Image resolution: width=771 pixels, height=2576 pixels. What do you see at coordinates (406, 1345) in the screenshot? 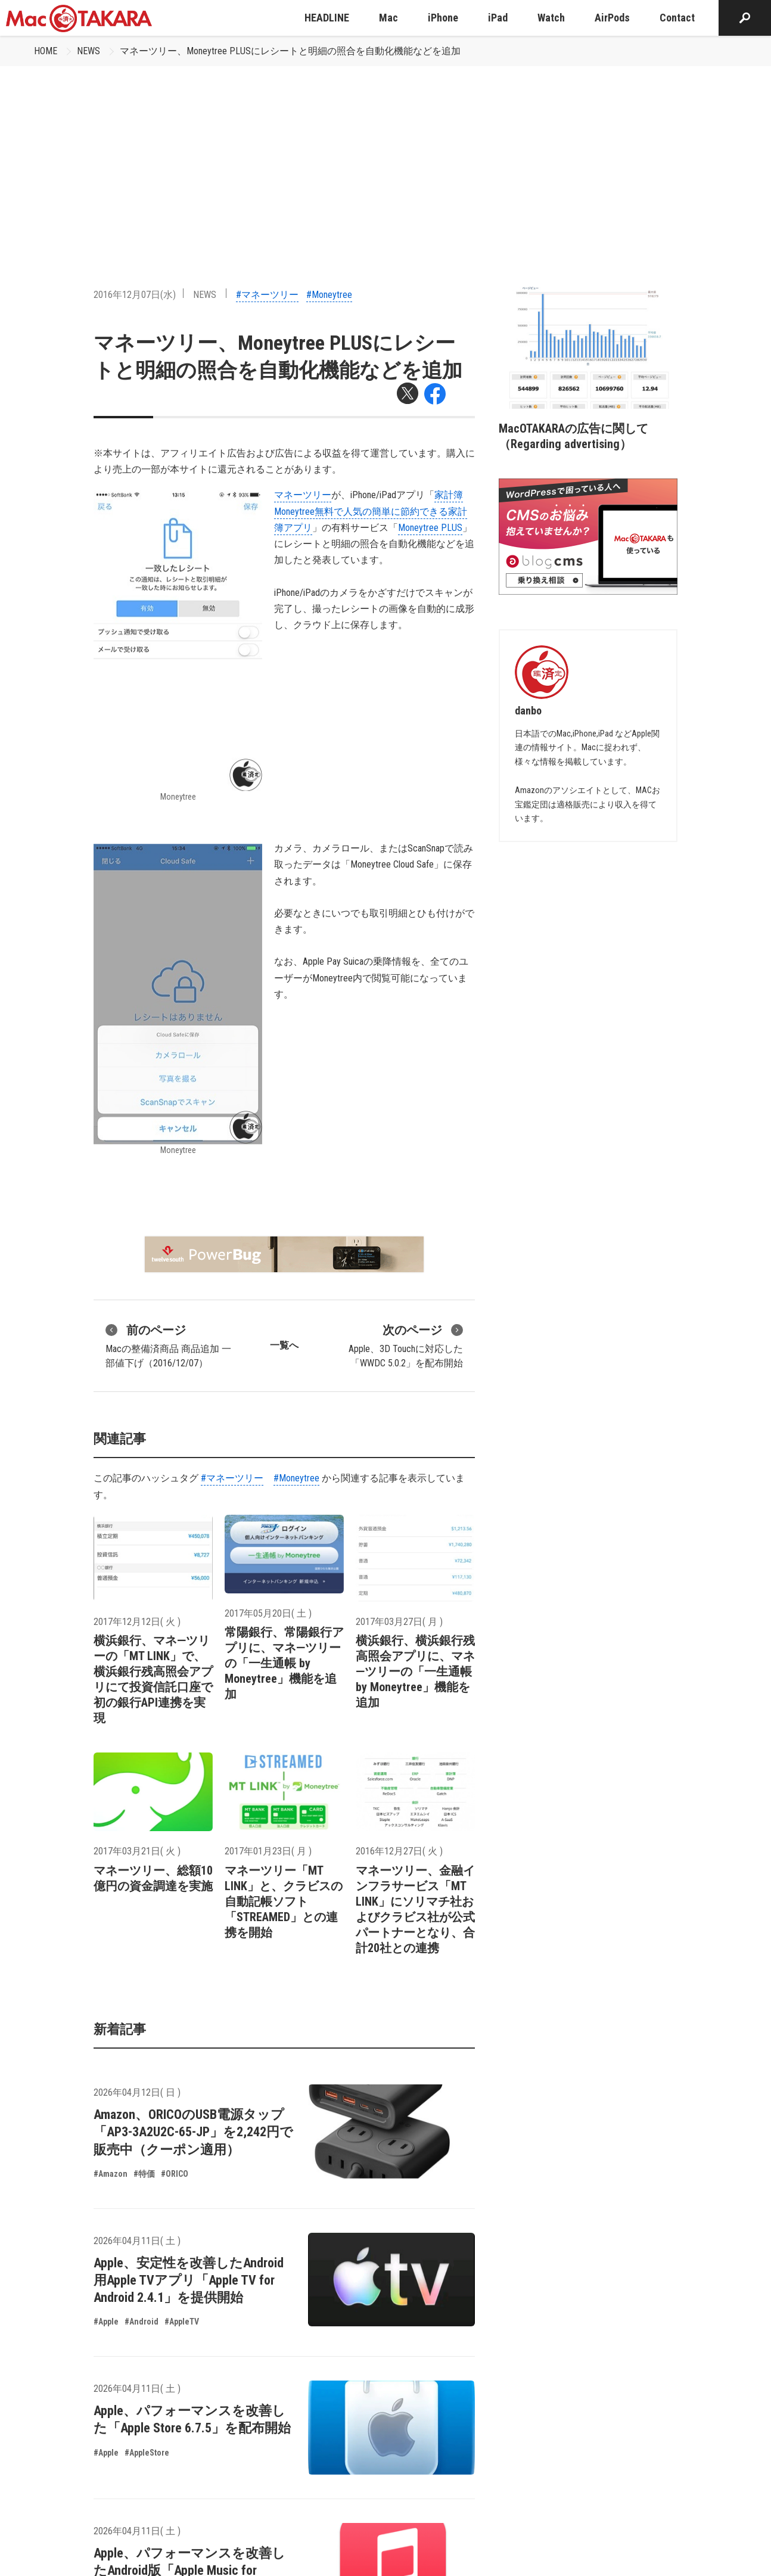
I see `Apple、3D Touchに対応した「WWDC 5.0.2」を配布開始` at bounding box center [406, 1345].